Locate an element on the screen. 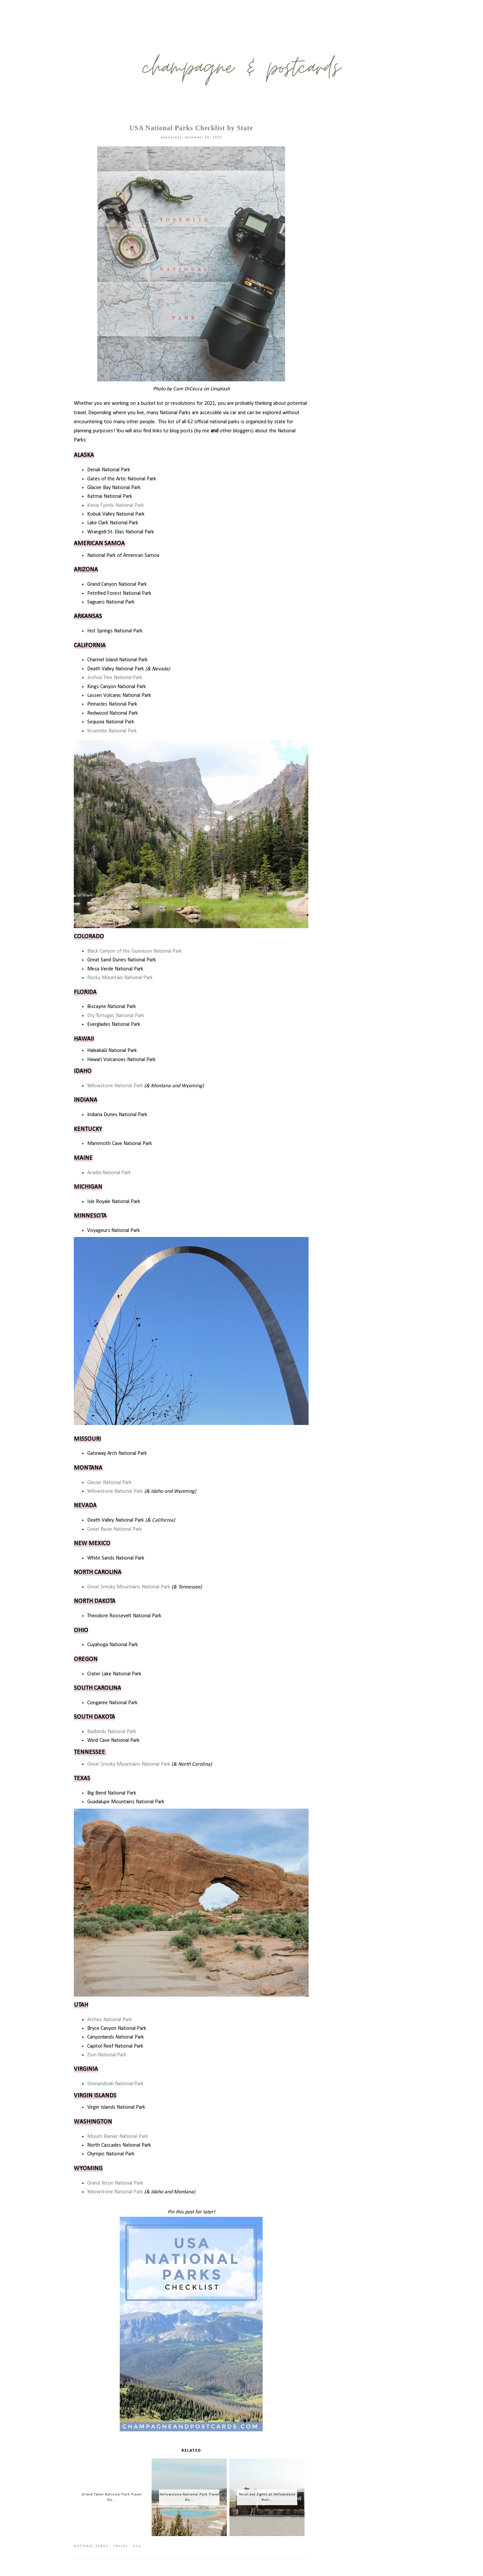  Black Canyon of the Gunnison National Park is located at coordinates (134, 951).